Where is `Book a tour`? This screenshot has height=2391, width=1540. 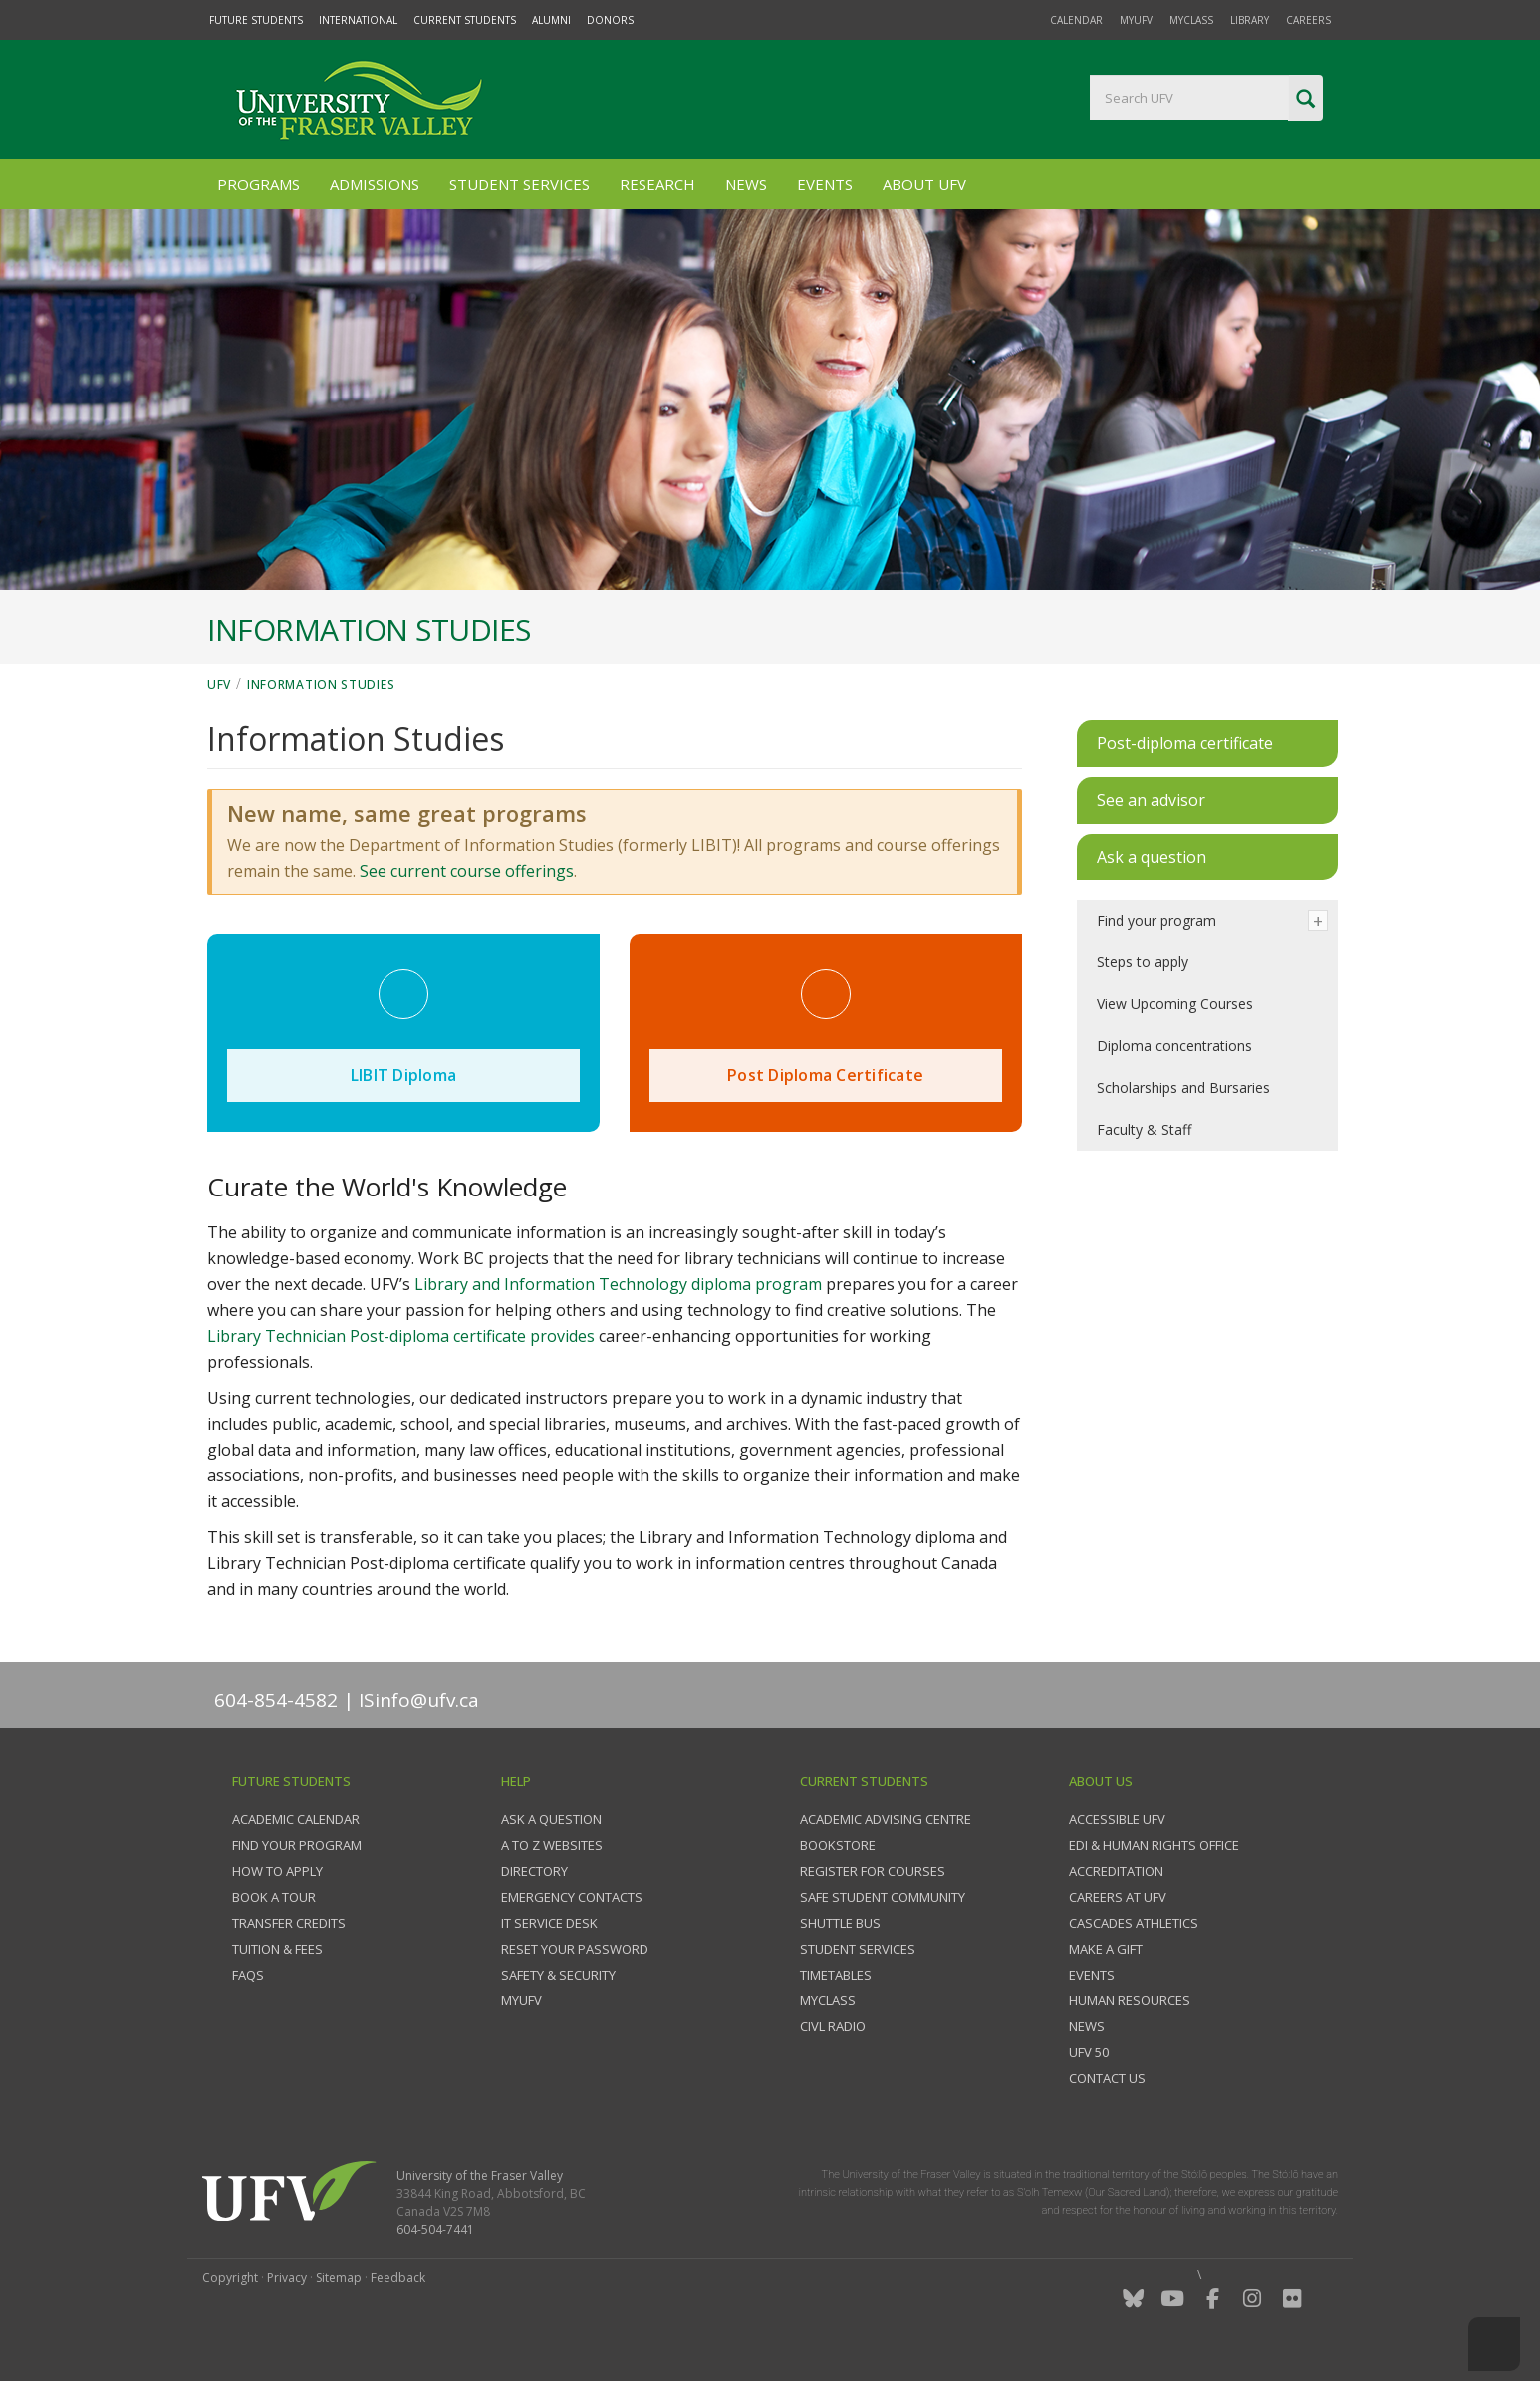 Book a tour is located at coordinates (274, 1897).